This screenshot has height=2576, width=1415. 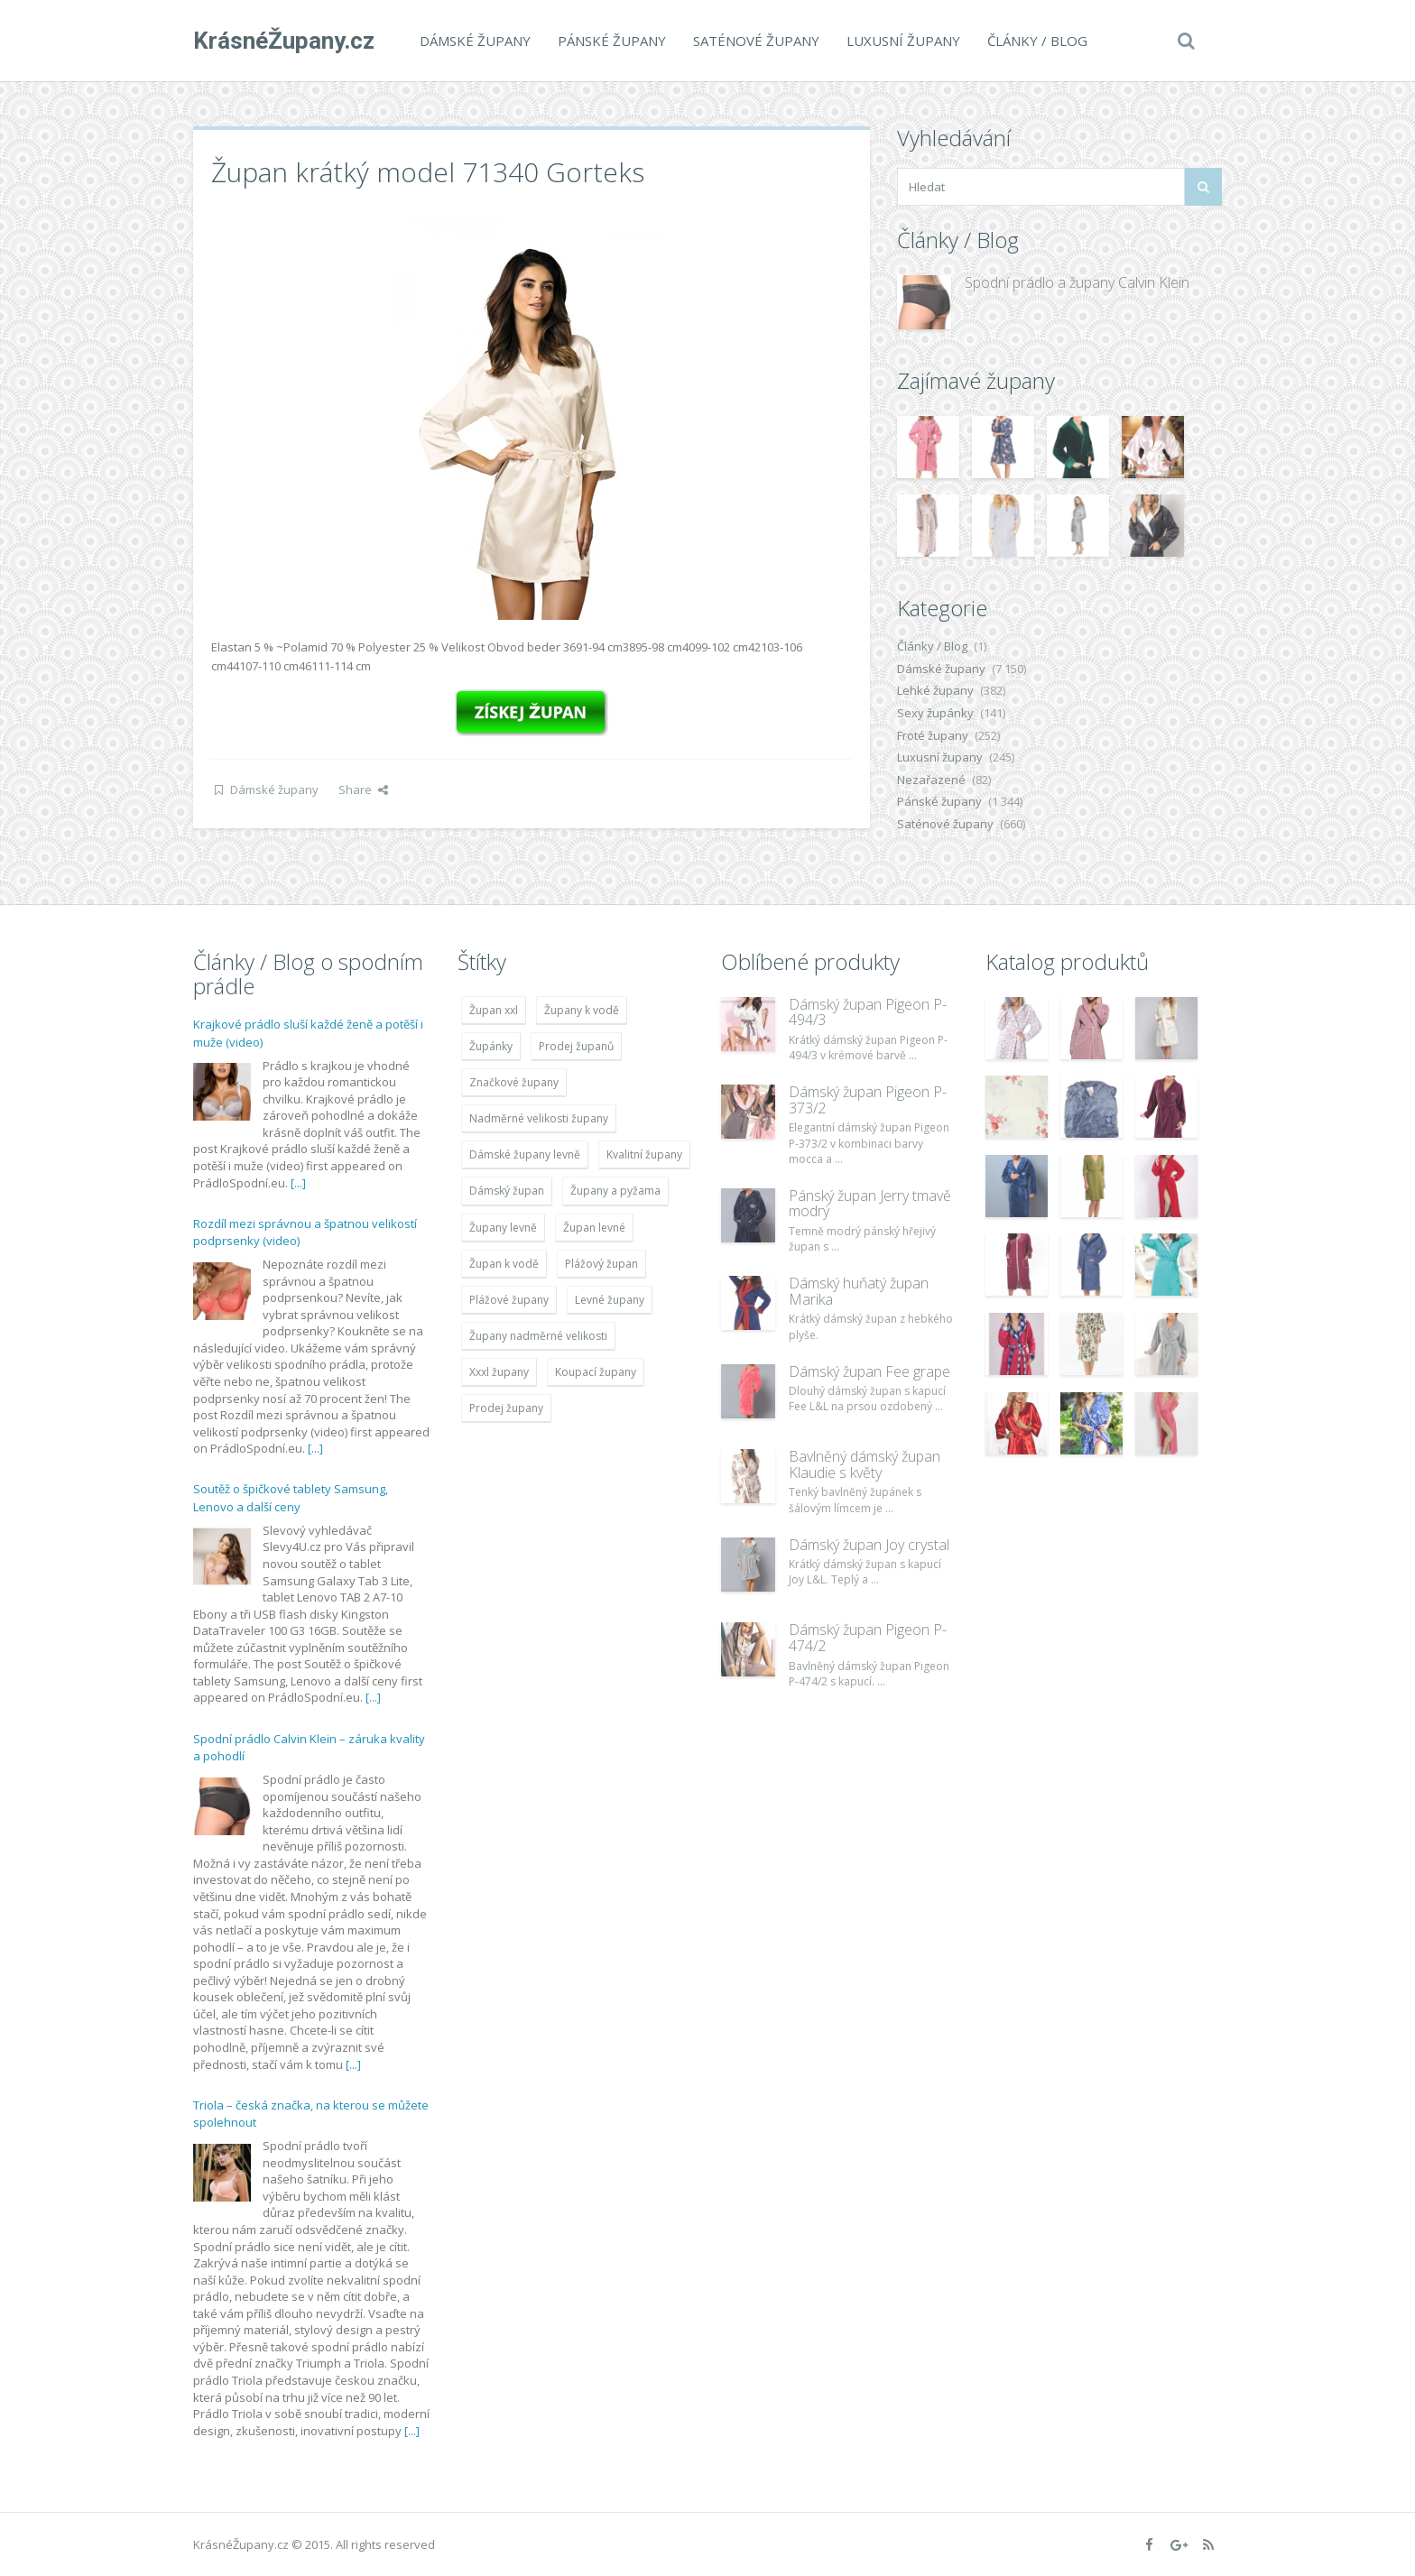 I want to click on Bavlněný dámský župan Klaudie s květy, so click(x=864, y=1464).